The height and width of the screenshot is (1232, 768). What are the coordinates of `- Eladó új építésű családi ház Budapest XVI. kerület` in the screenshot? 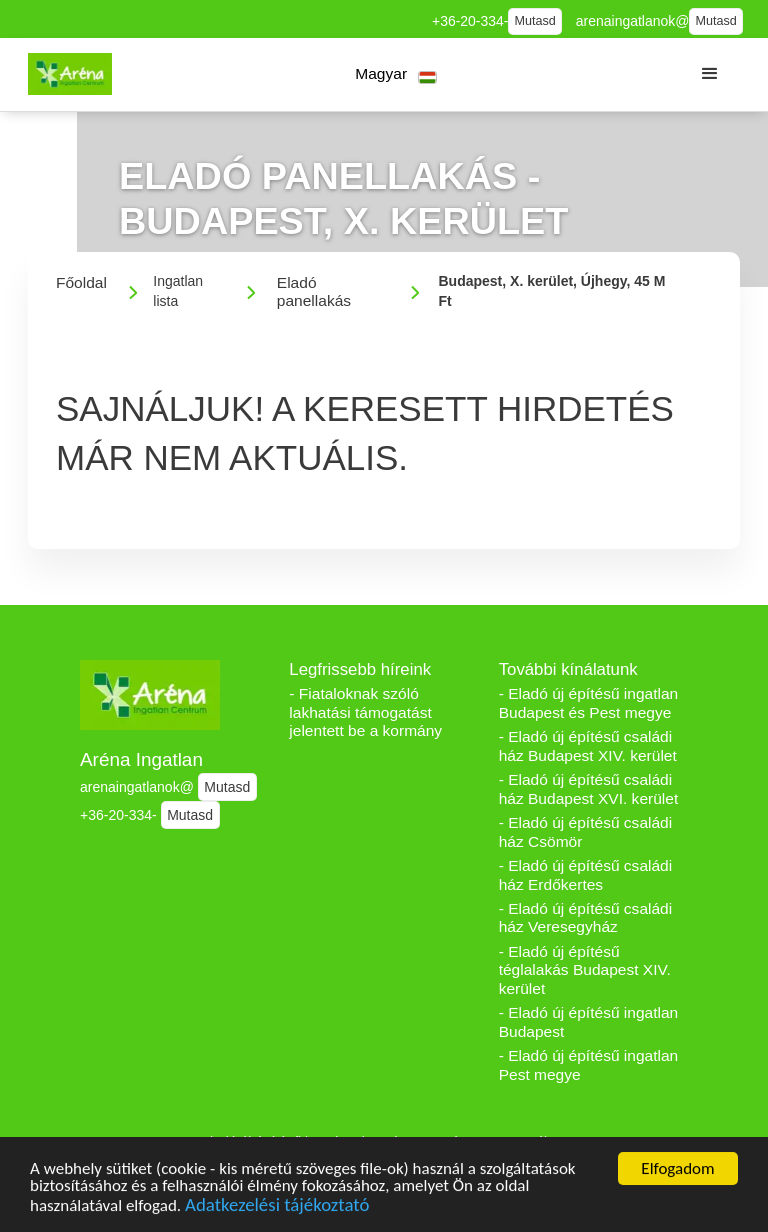 It's located at (589, 789).